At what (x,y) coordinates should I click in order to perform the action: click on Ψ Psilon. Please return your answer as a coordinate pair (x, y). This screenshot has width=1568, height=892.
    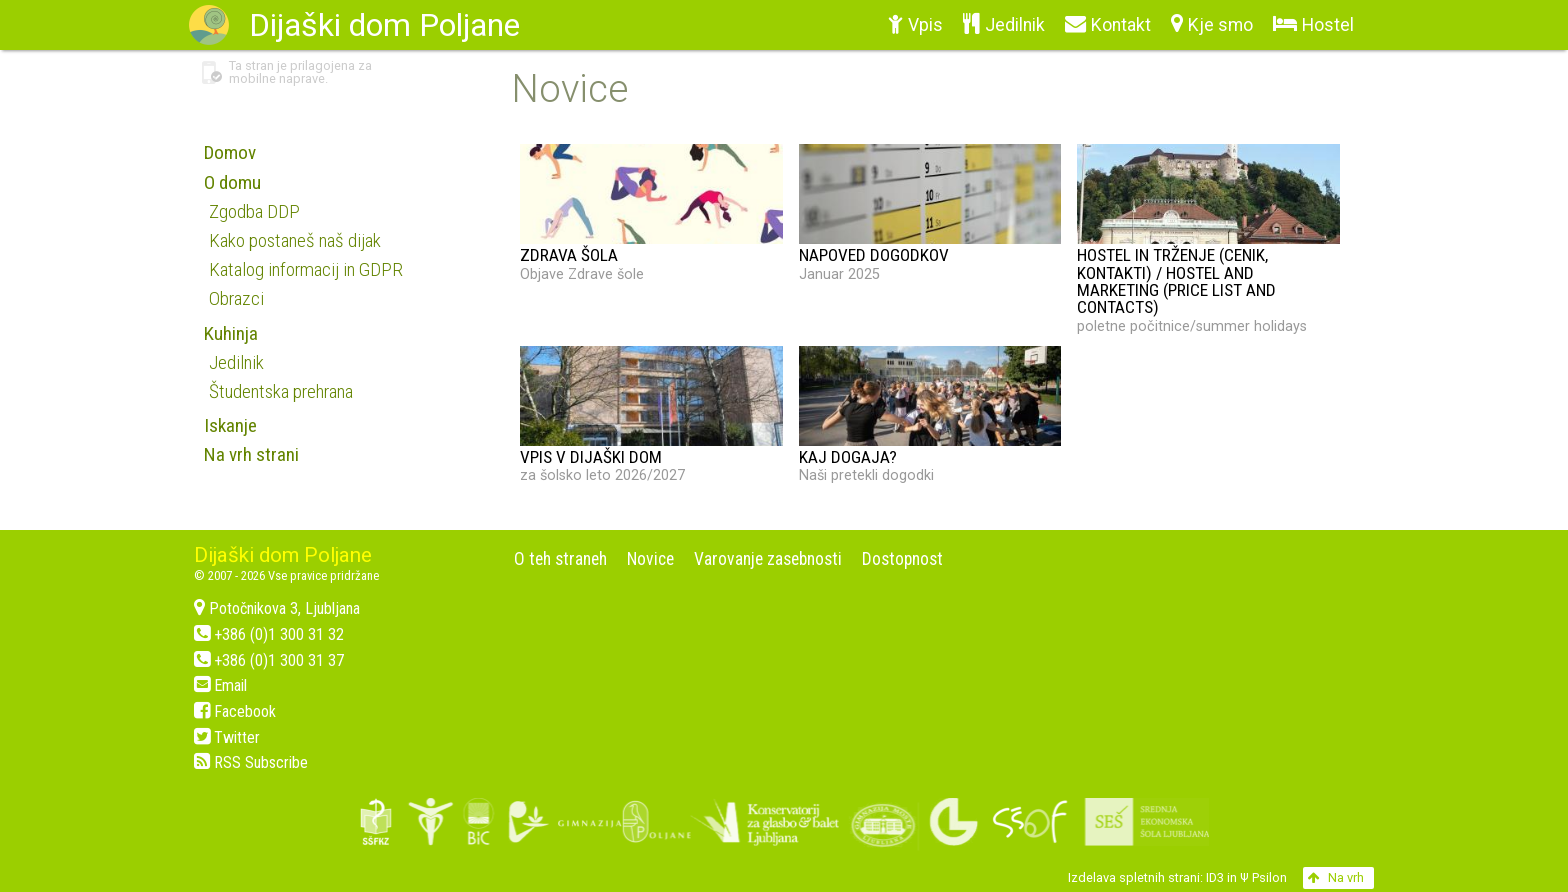
    Looking at the image, I should click on (1263, 877).